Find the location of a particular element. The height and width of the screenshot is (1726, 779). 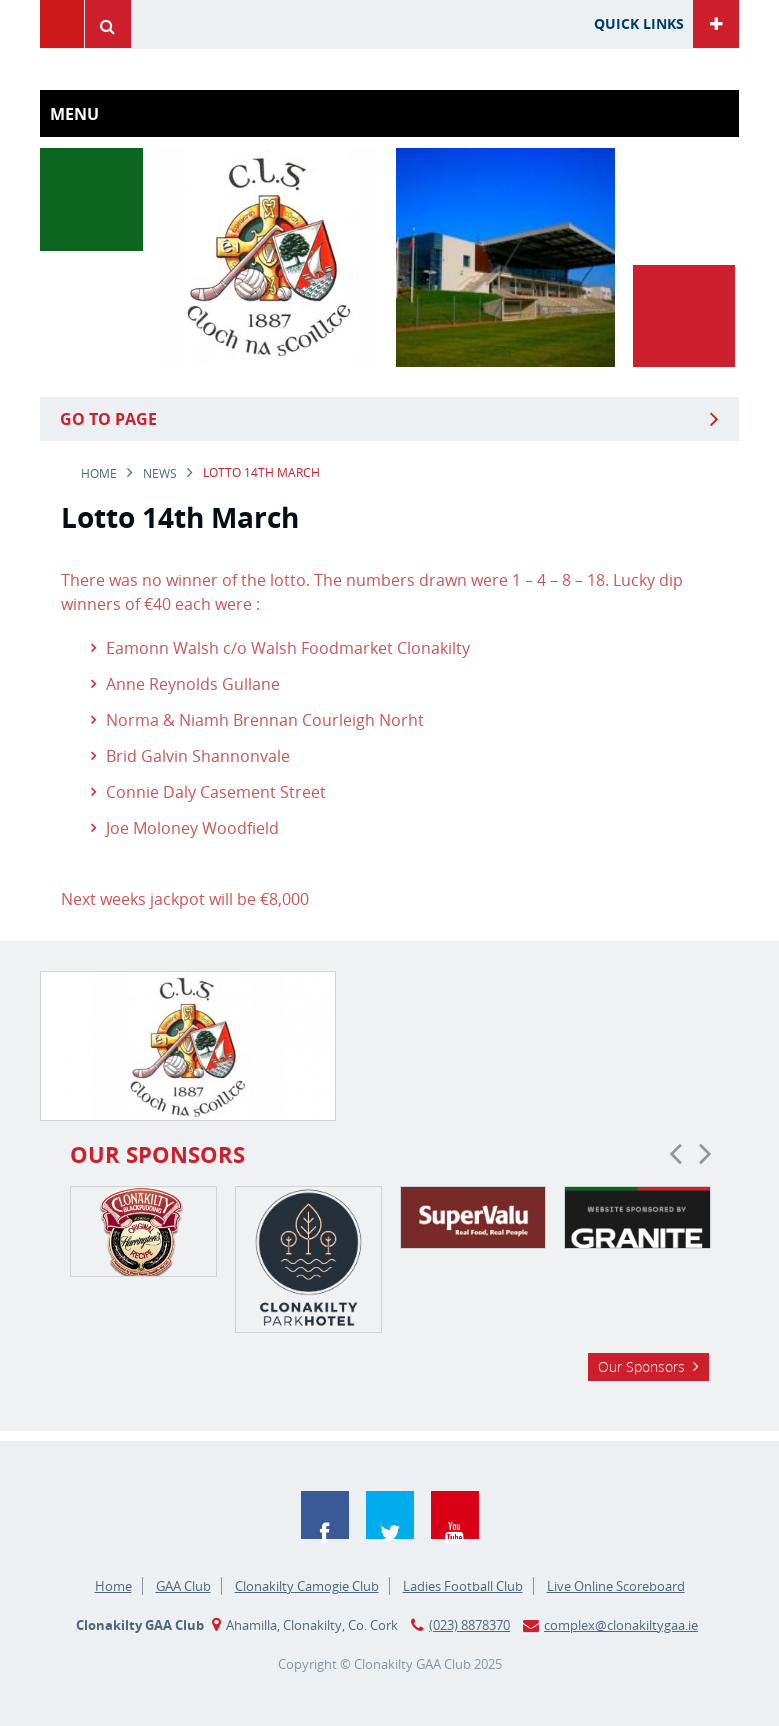

news is located at coordinates (160, 473).